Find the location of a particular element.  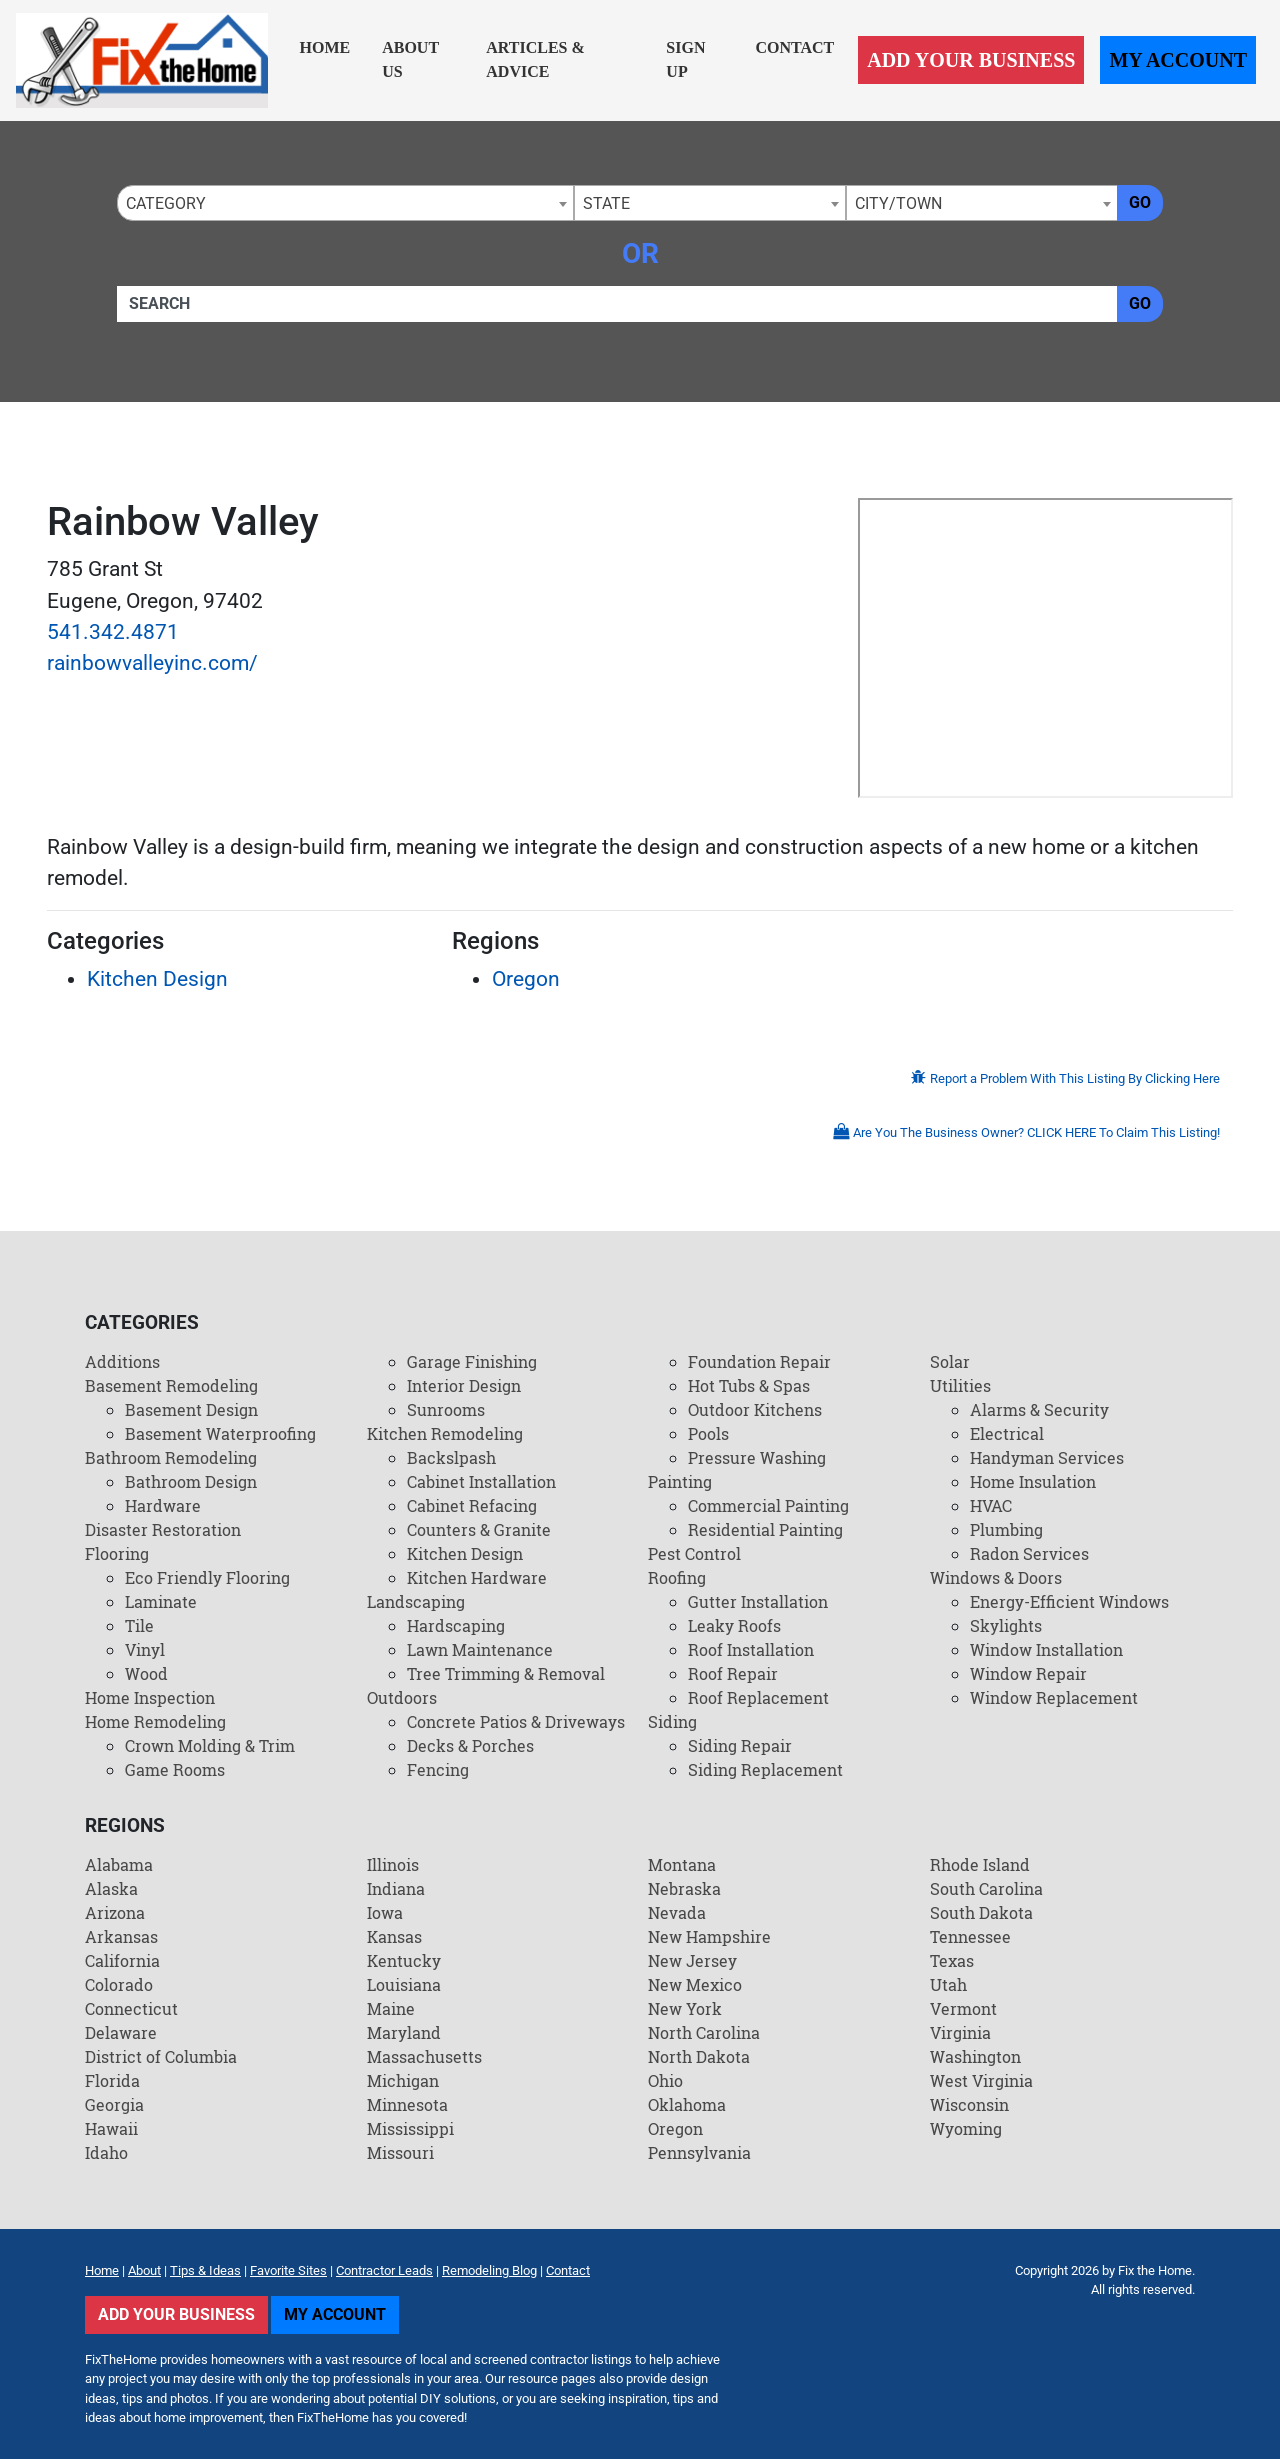

New Jersey is located at coordinates (692, 1960).